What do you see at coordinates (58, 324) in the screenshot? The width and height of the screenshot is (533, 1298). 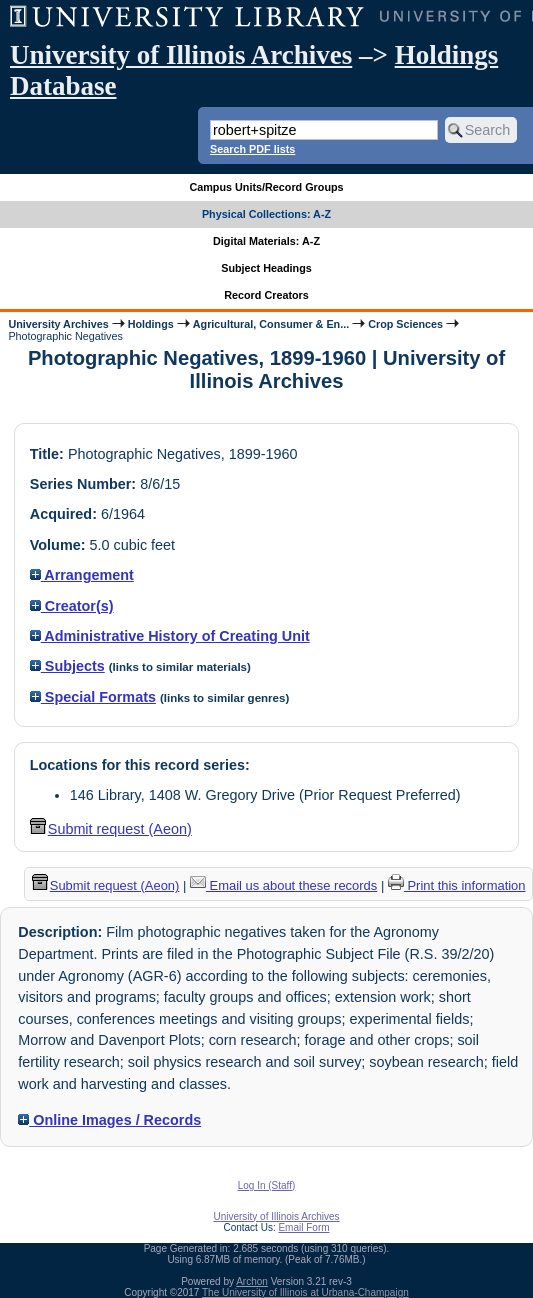 I see `University Archives` at bounding box center [58, 324].